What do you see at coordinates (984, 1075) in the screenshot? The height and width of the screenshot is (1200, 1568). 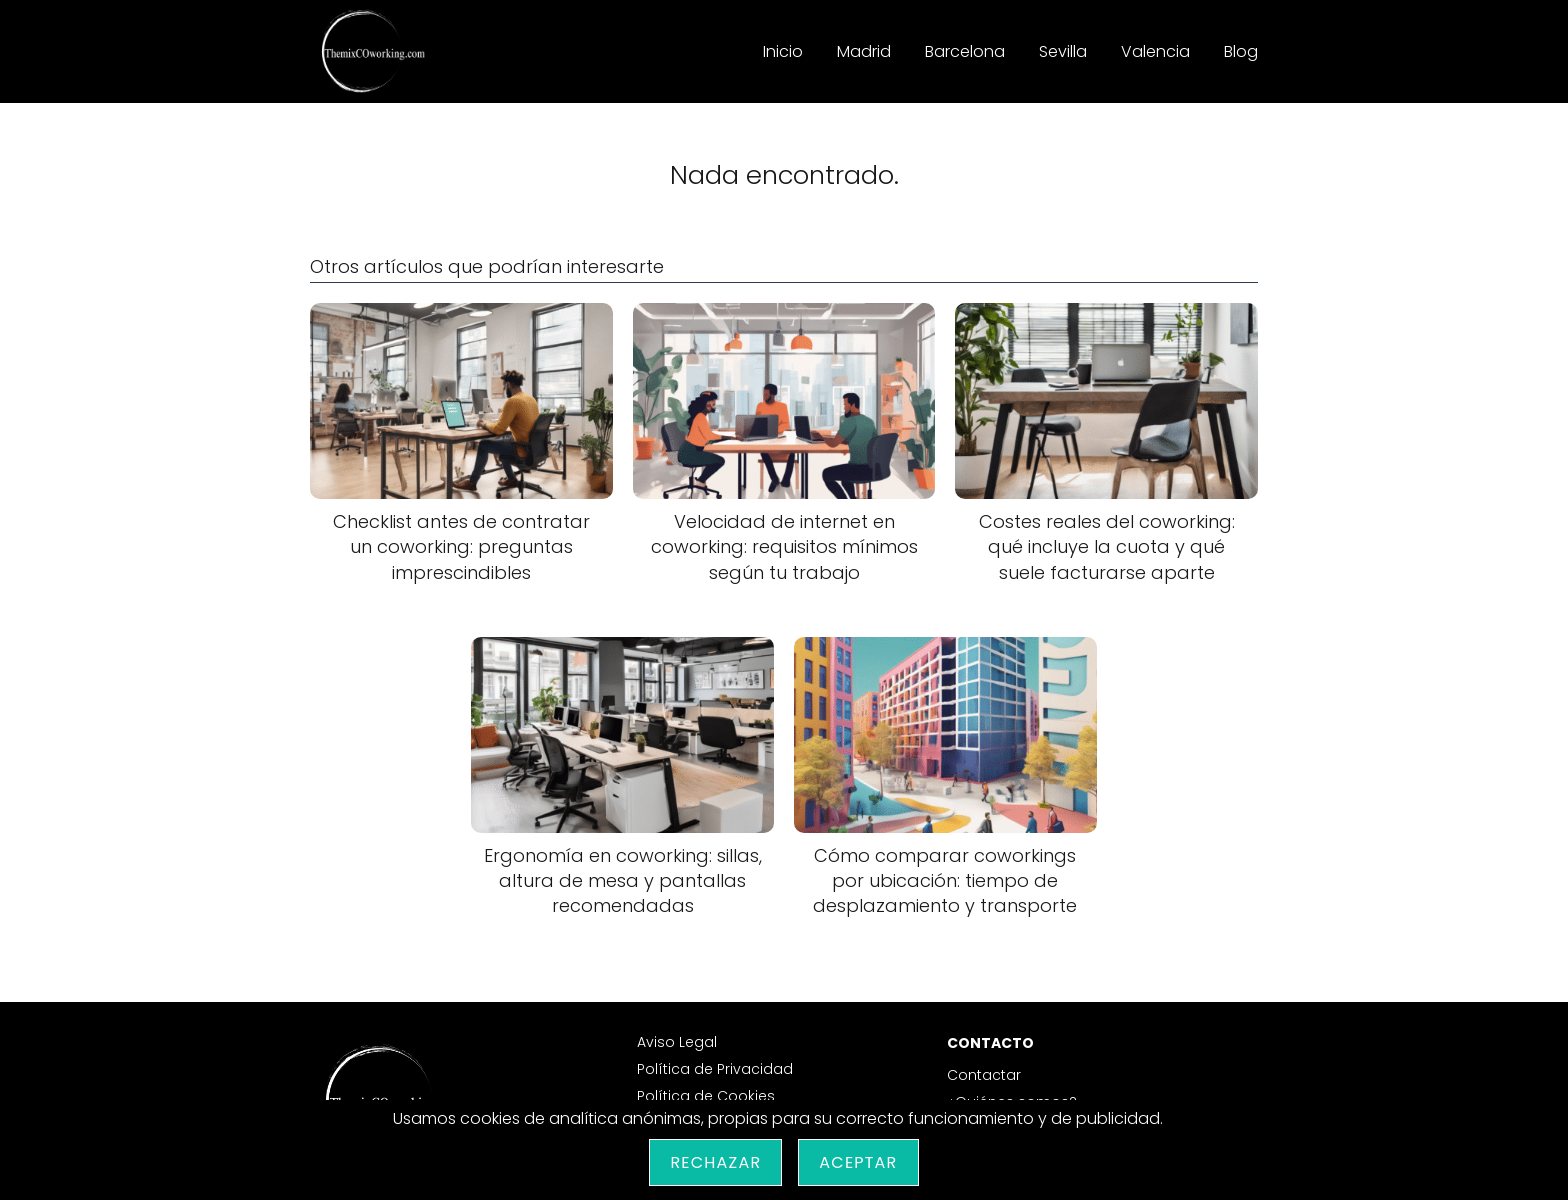 I see `Contactar` at bounding box center [984, 1075].